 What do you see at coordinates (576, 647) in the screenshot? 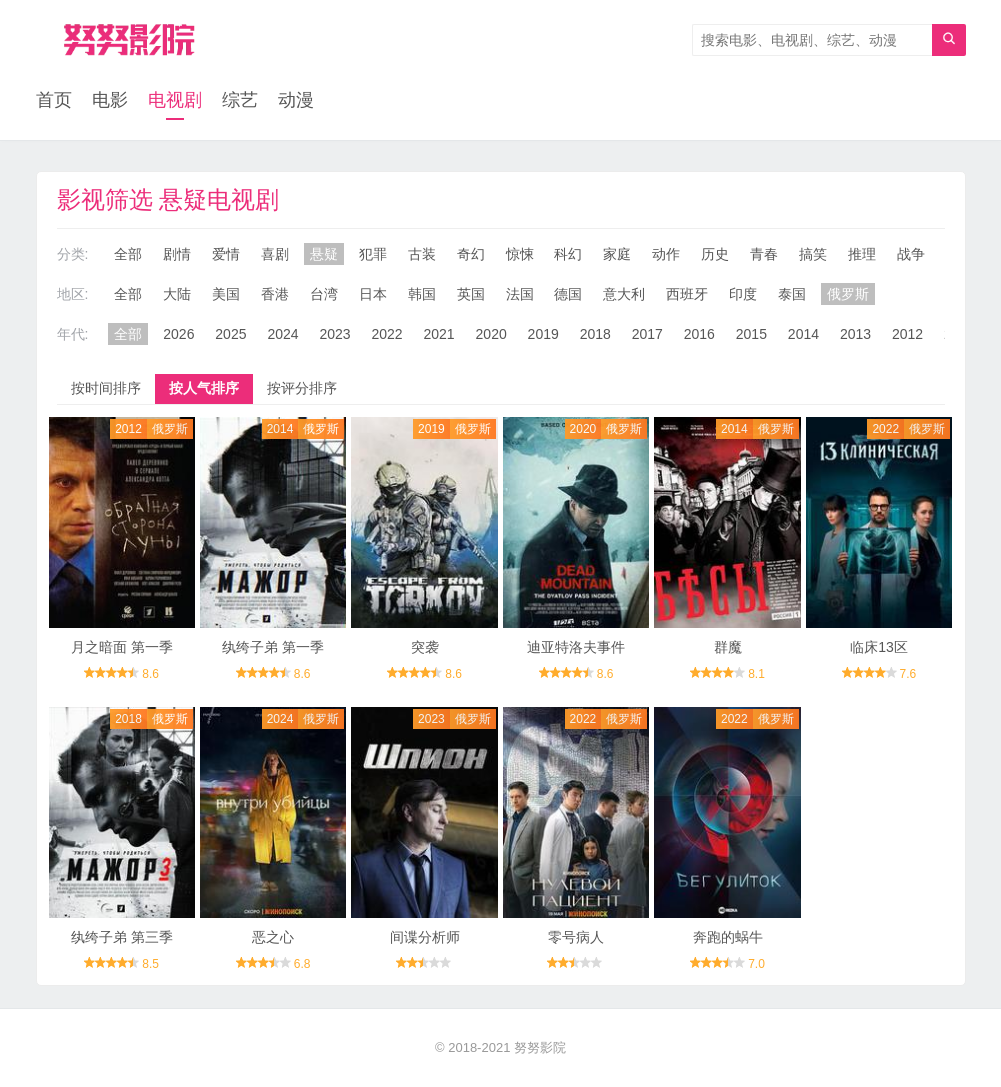
I see `迪亚特洛夫事件` at bounding box center [576, 647].